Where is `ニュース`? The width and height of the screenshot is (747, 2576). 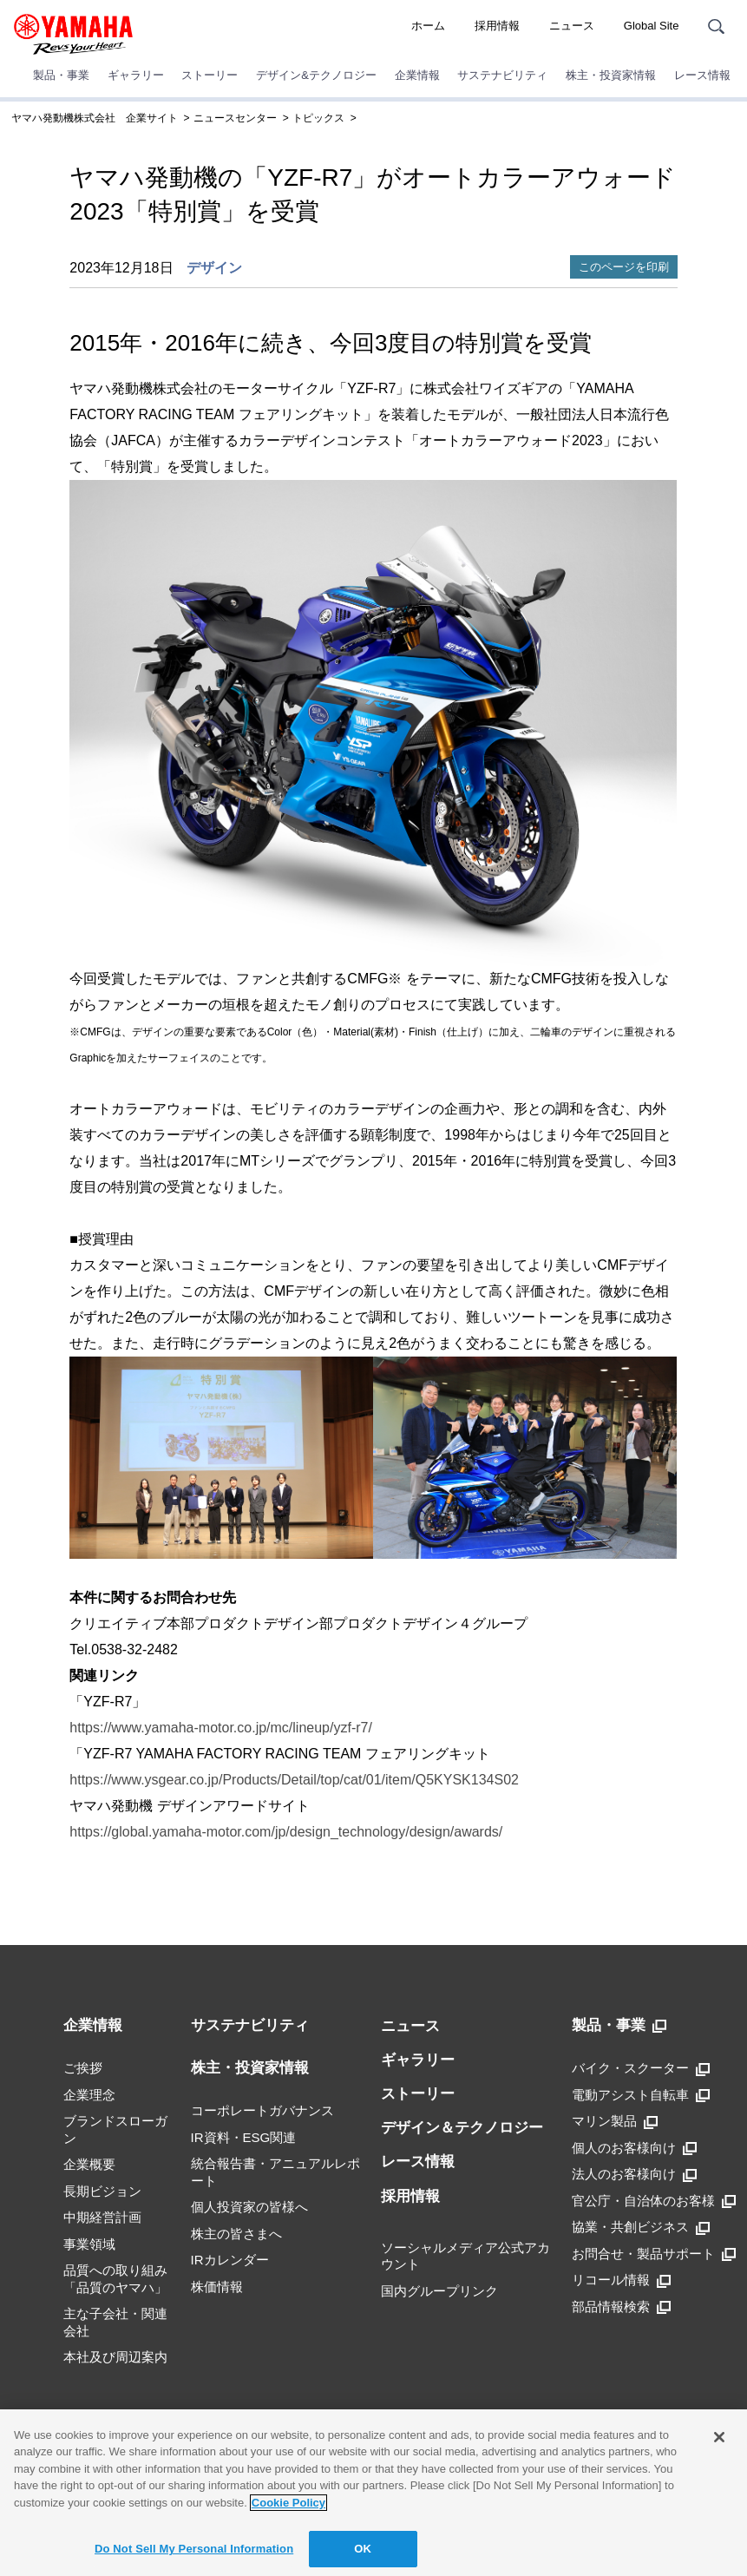
ニュース is located at coordinates (571, 25).